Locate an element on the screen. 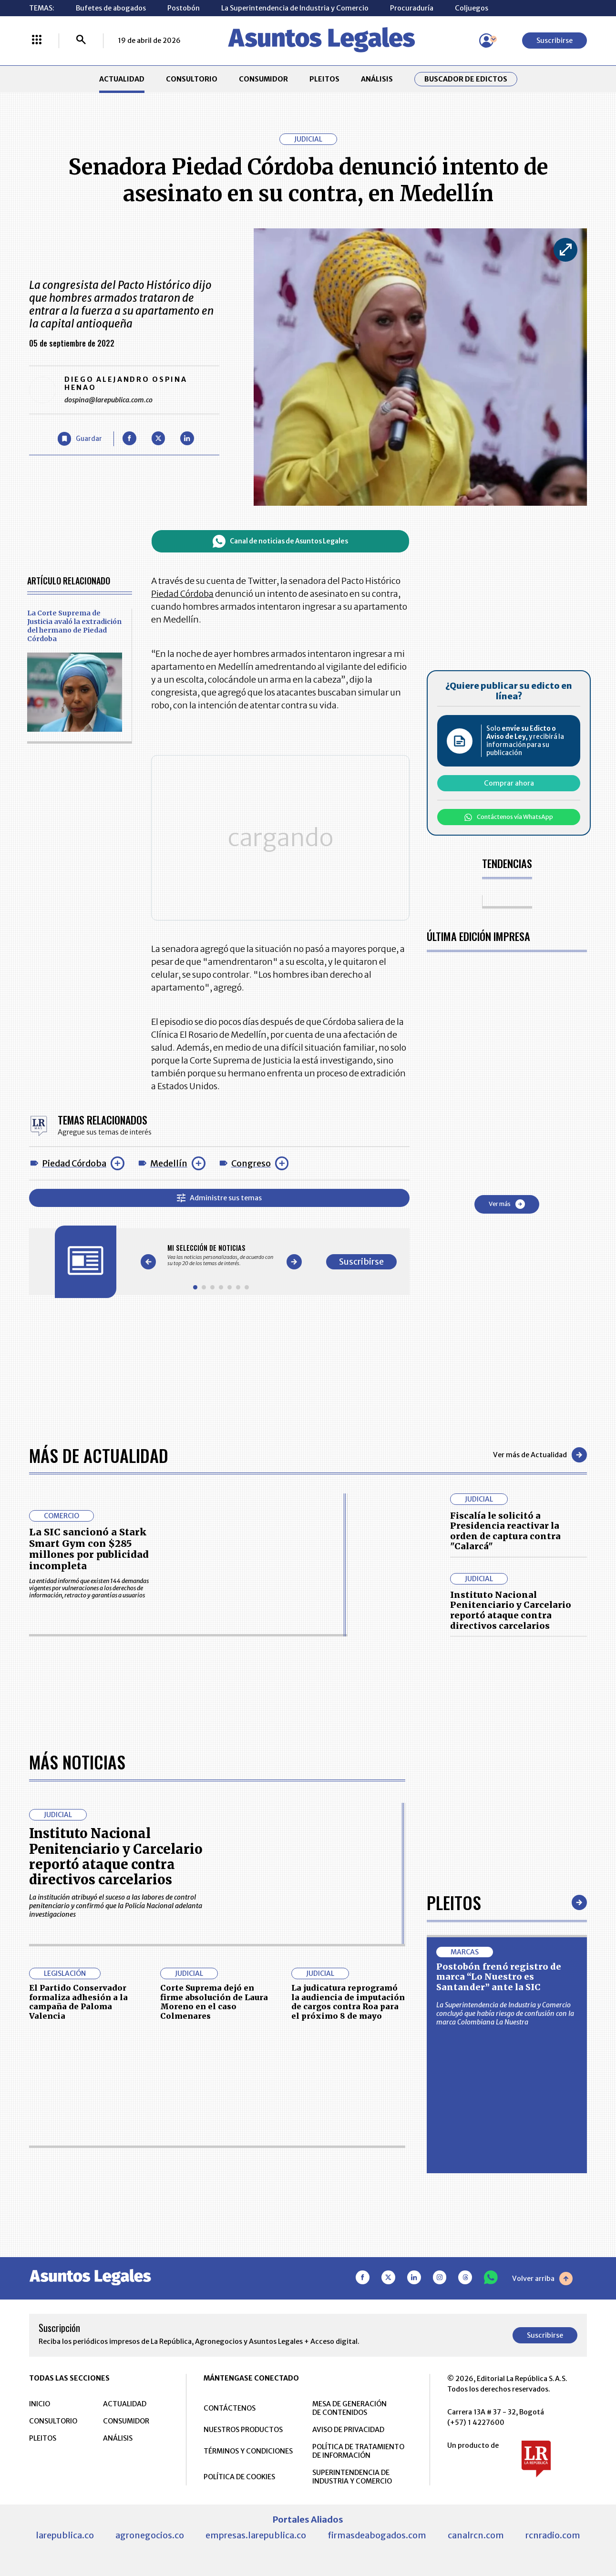 This screenshot has width=616, height=2576. NUESTROS PRODUCTOS is located at coordinates (243, 2429).